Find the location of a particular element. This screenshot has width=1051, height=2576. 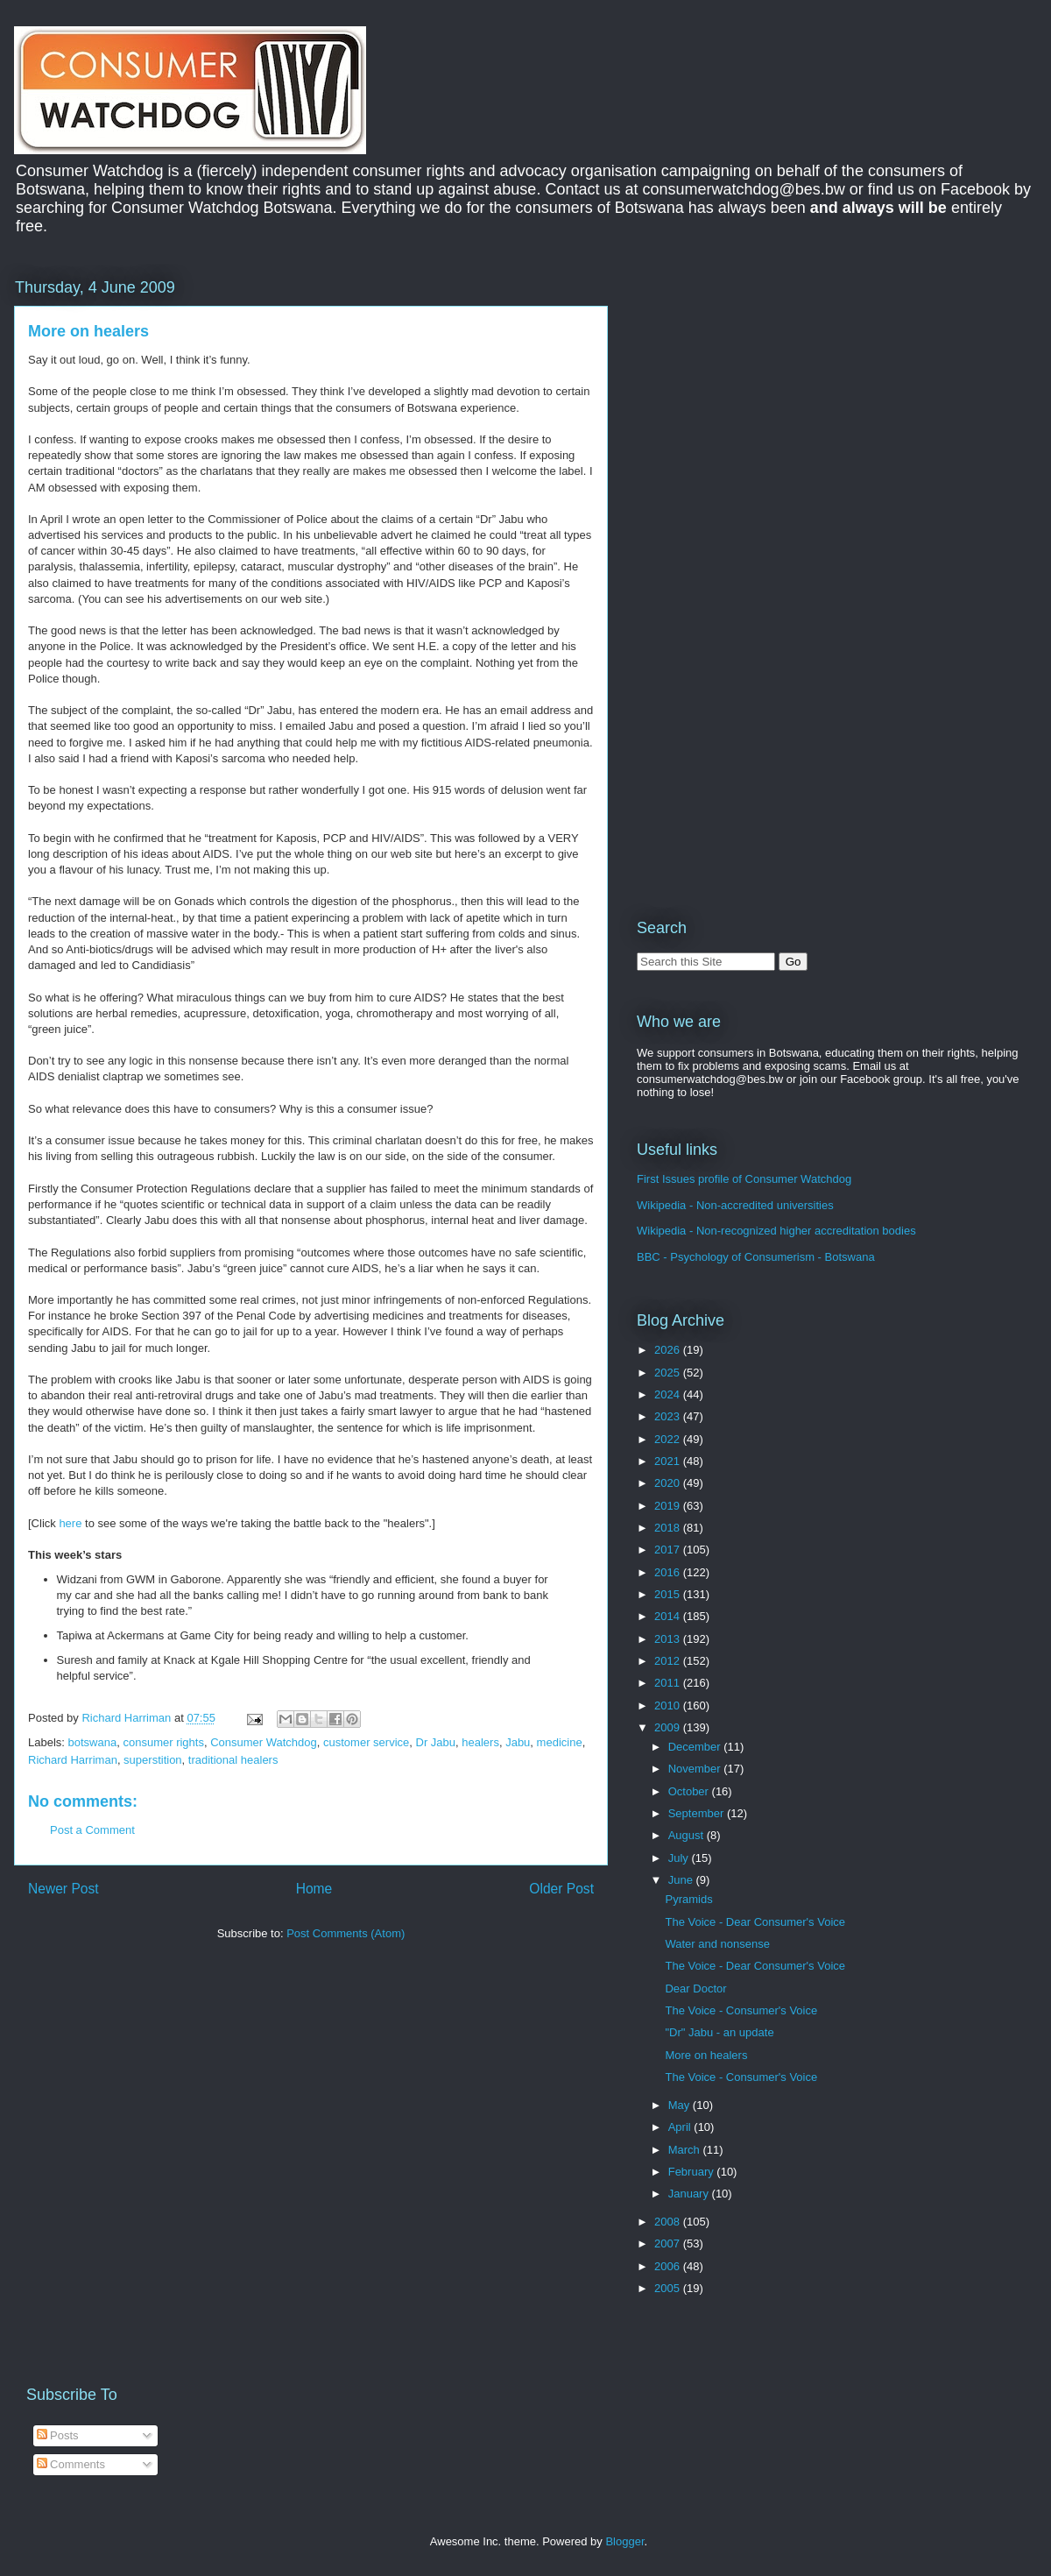

Home is located at coordinates (314, 1888).